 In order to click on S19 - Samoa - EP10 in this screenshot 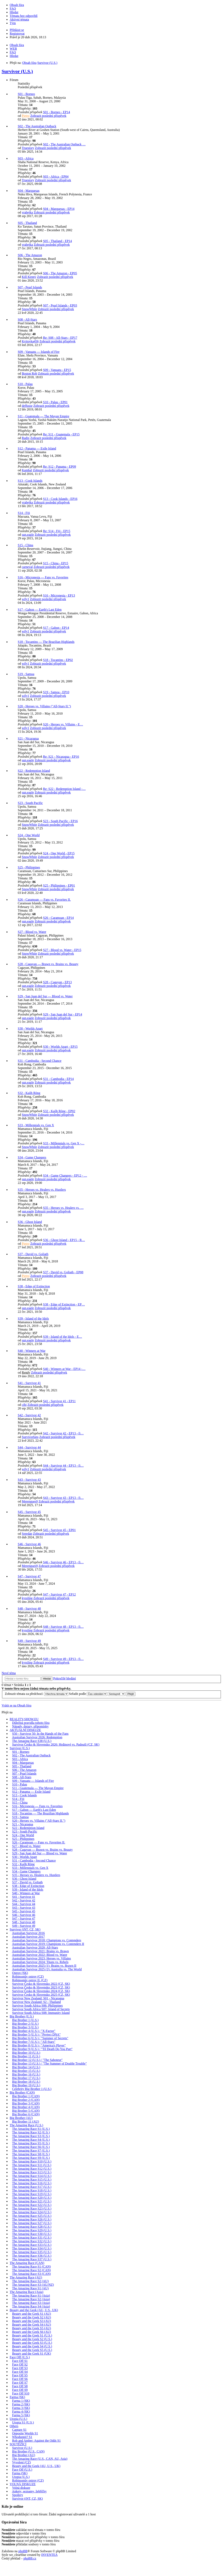, I will do `click(56, 692)`.